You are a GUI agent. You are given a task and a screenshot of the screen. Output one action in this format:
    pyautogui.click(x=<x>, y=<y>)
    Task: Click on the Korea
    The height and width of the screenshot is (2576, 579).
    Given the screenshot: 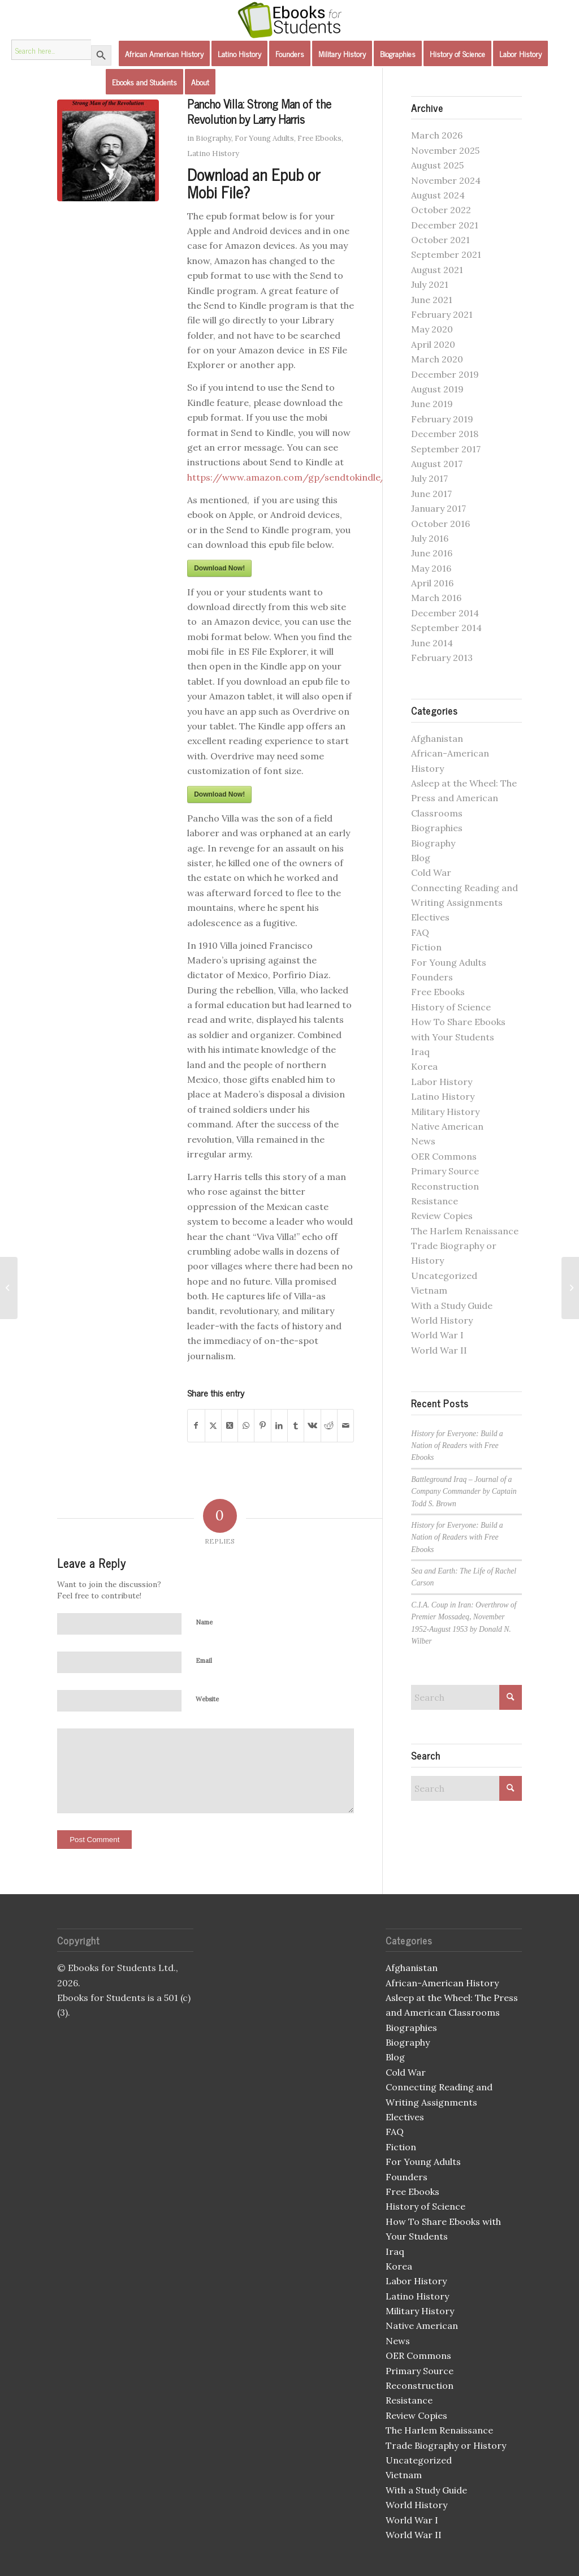 What is the action you would take?
    pyautogui.click(x=424, y=1066)
    